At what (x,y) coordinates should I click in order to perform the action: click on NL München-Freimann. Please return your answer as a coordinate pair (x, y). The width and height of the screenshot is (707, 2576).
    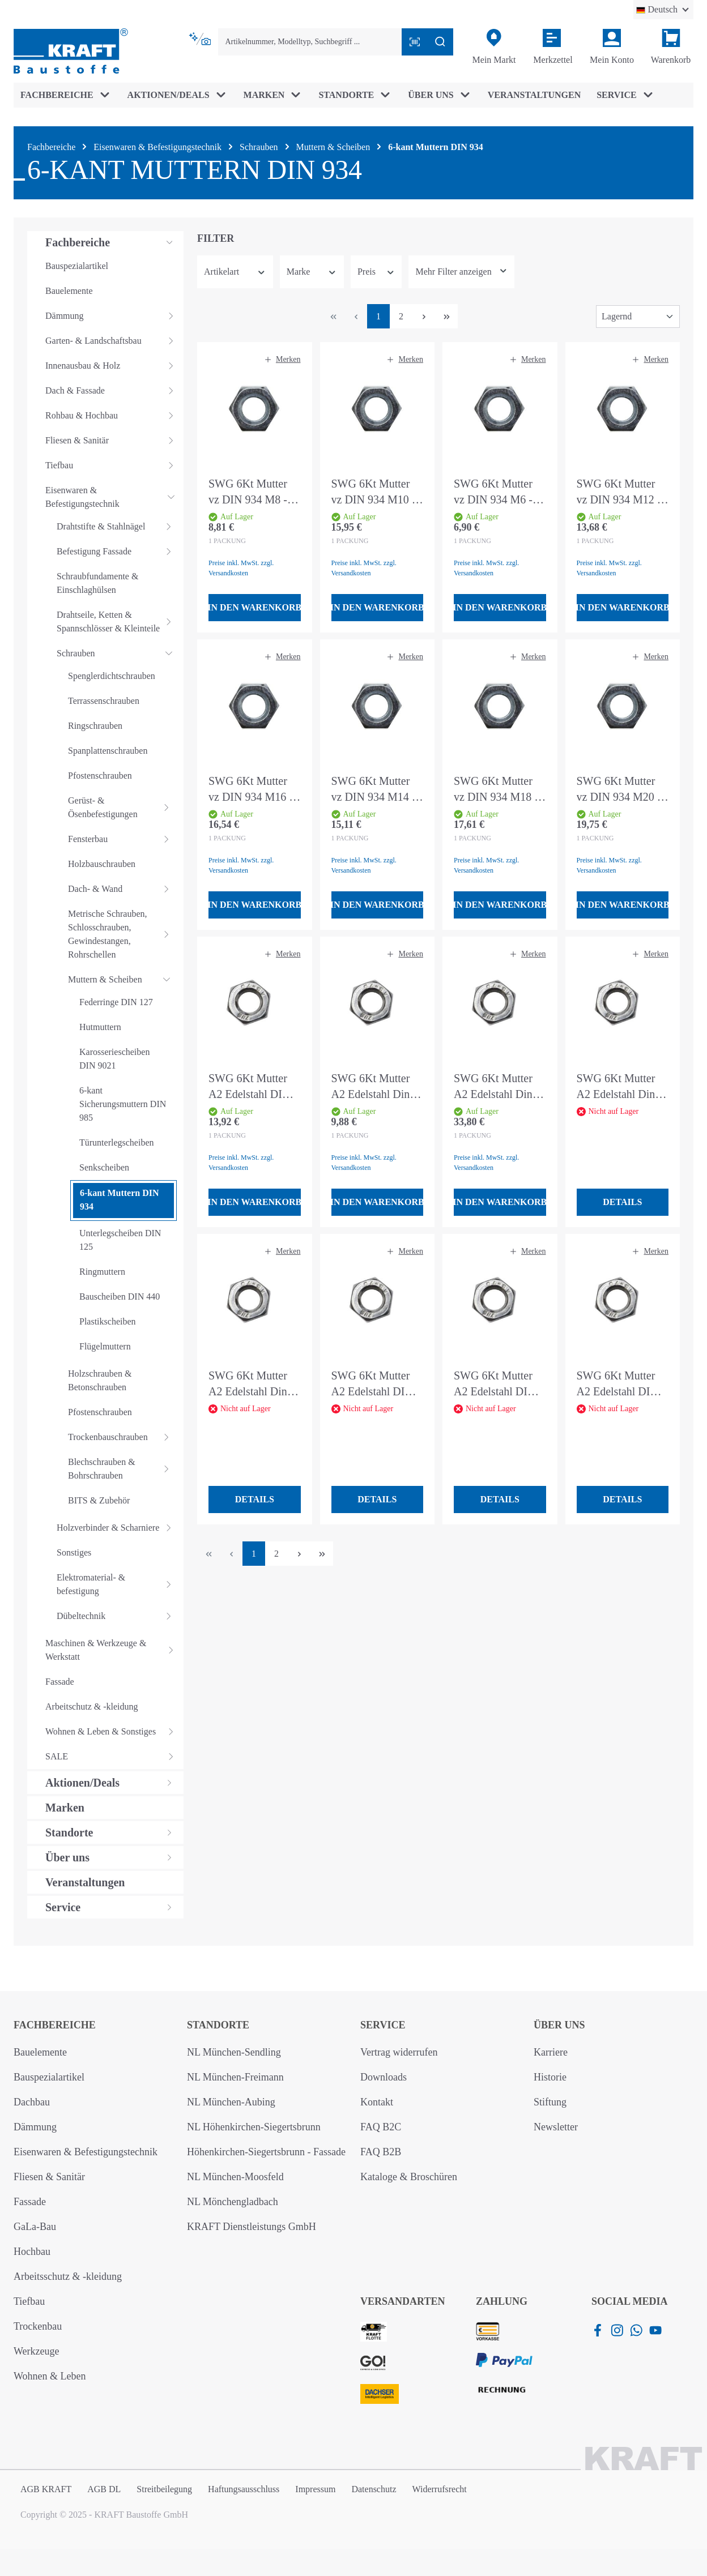
    Looking at the image, I should click on (235, 2077).